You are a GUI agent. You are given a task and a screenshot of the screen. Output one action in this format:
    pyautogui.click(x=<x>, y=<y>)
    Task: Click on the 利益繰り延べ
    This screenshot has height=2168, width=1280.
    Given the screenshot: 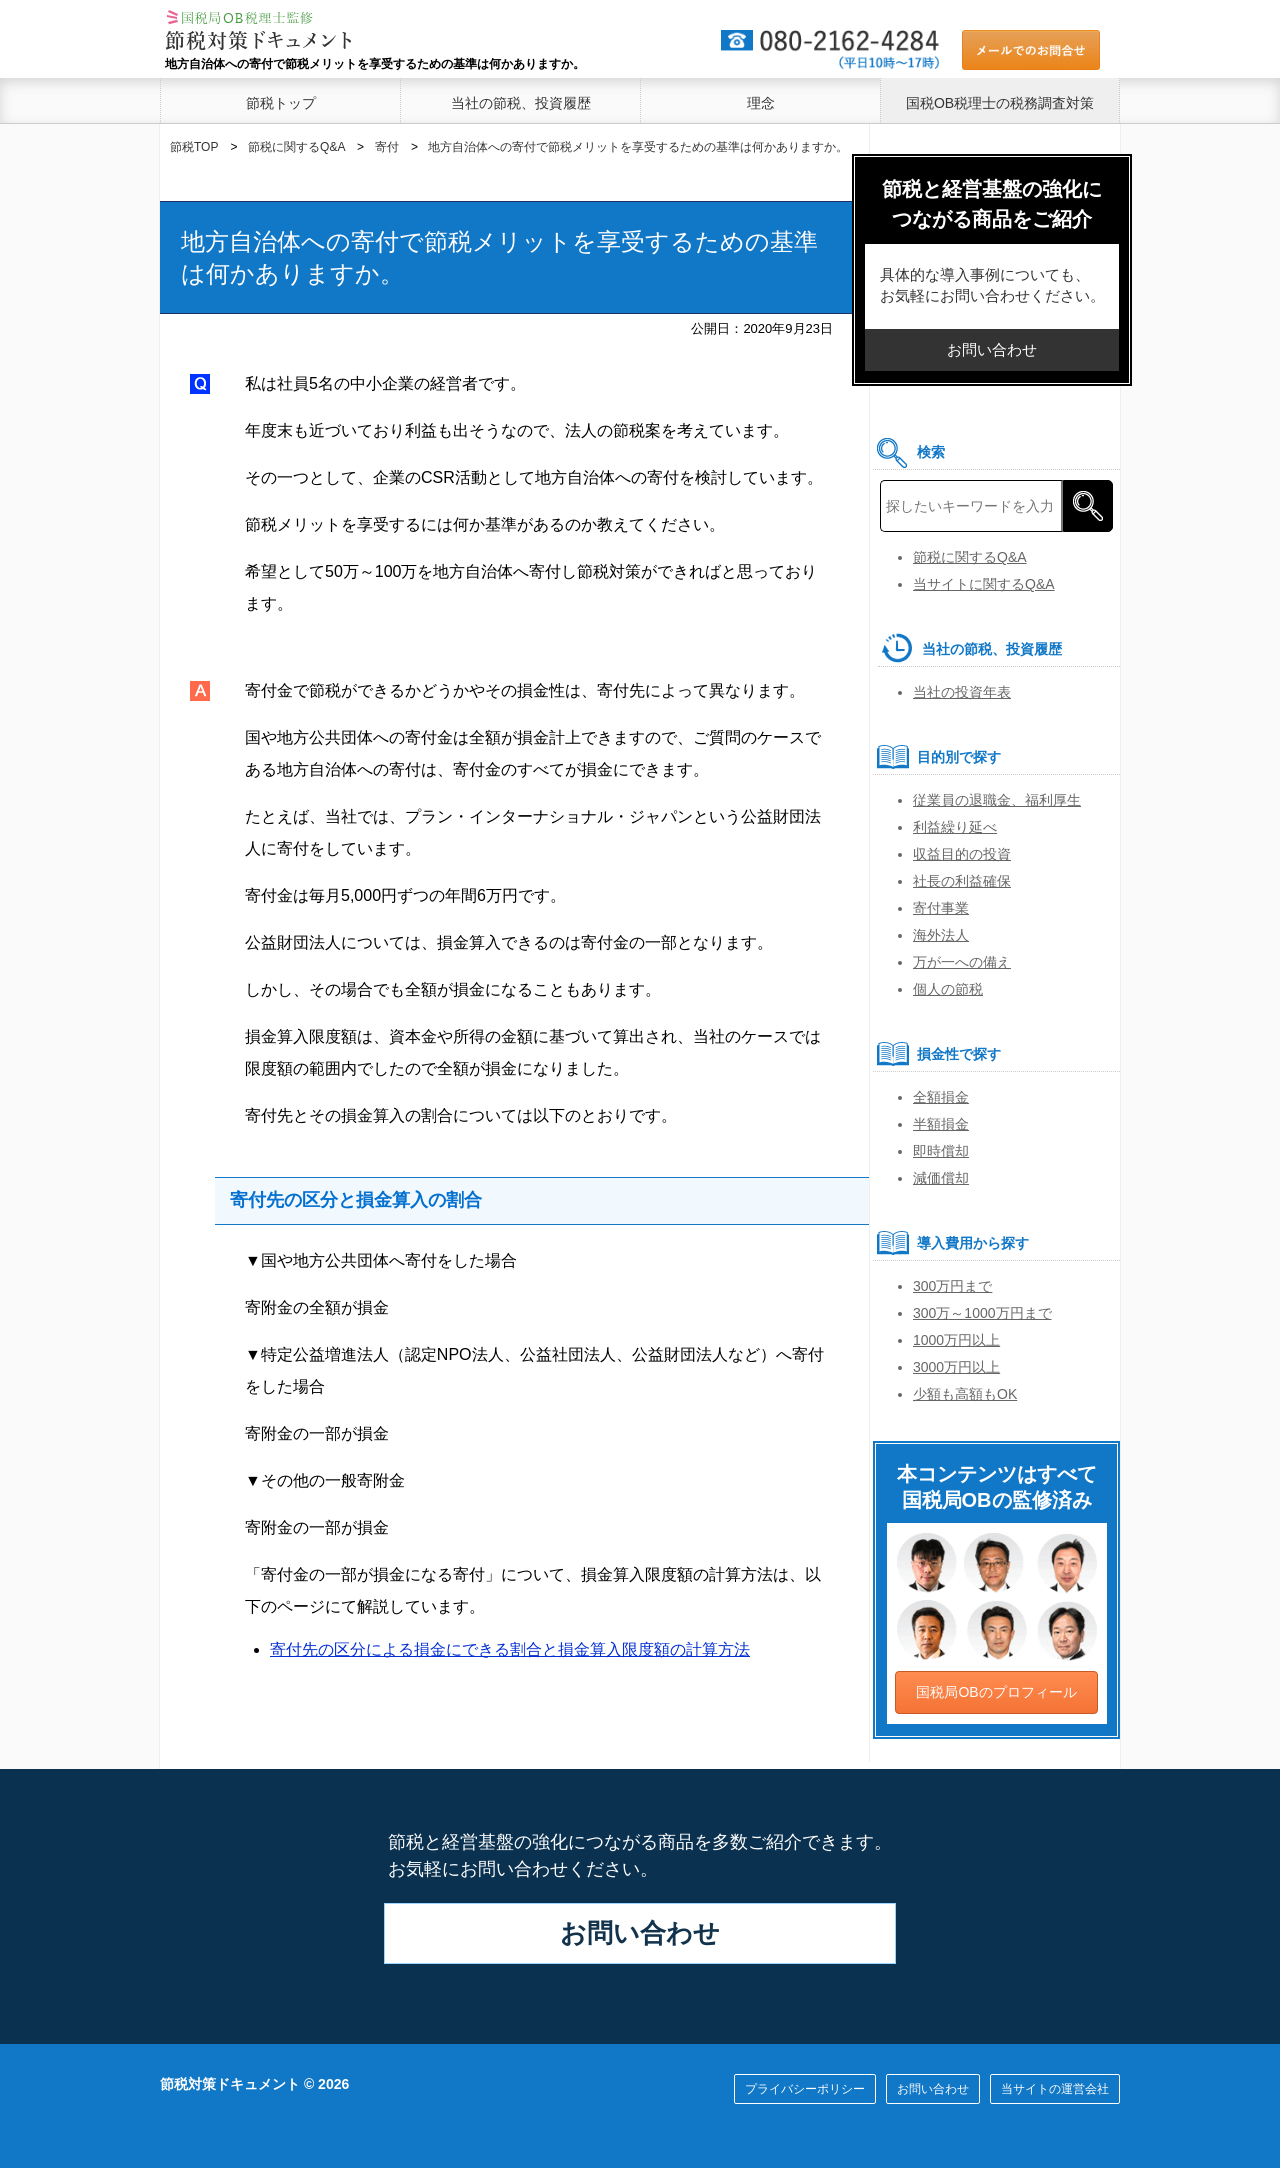 What is the action you would take?
    pyautogui.click(x=955, y=827)
    